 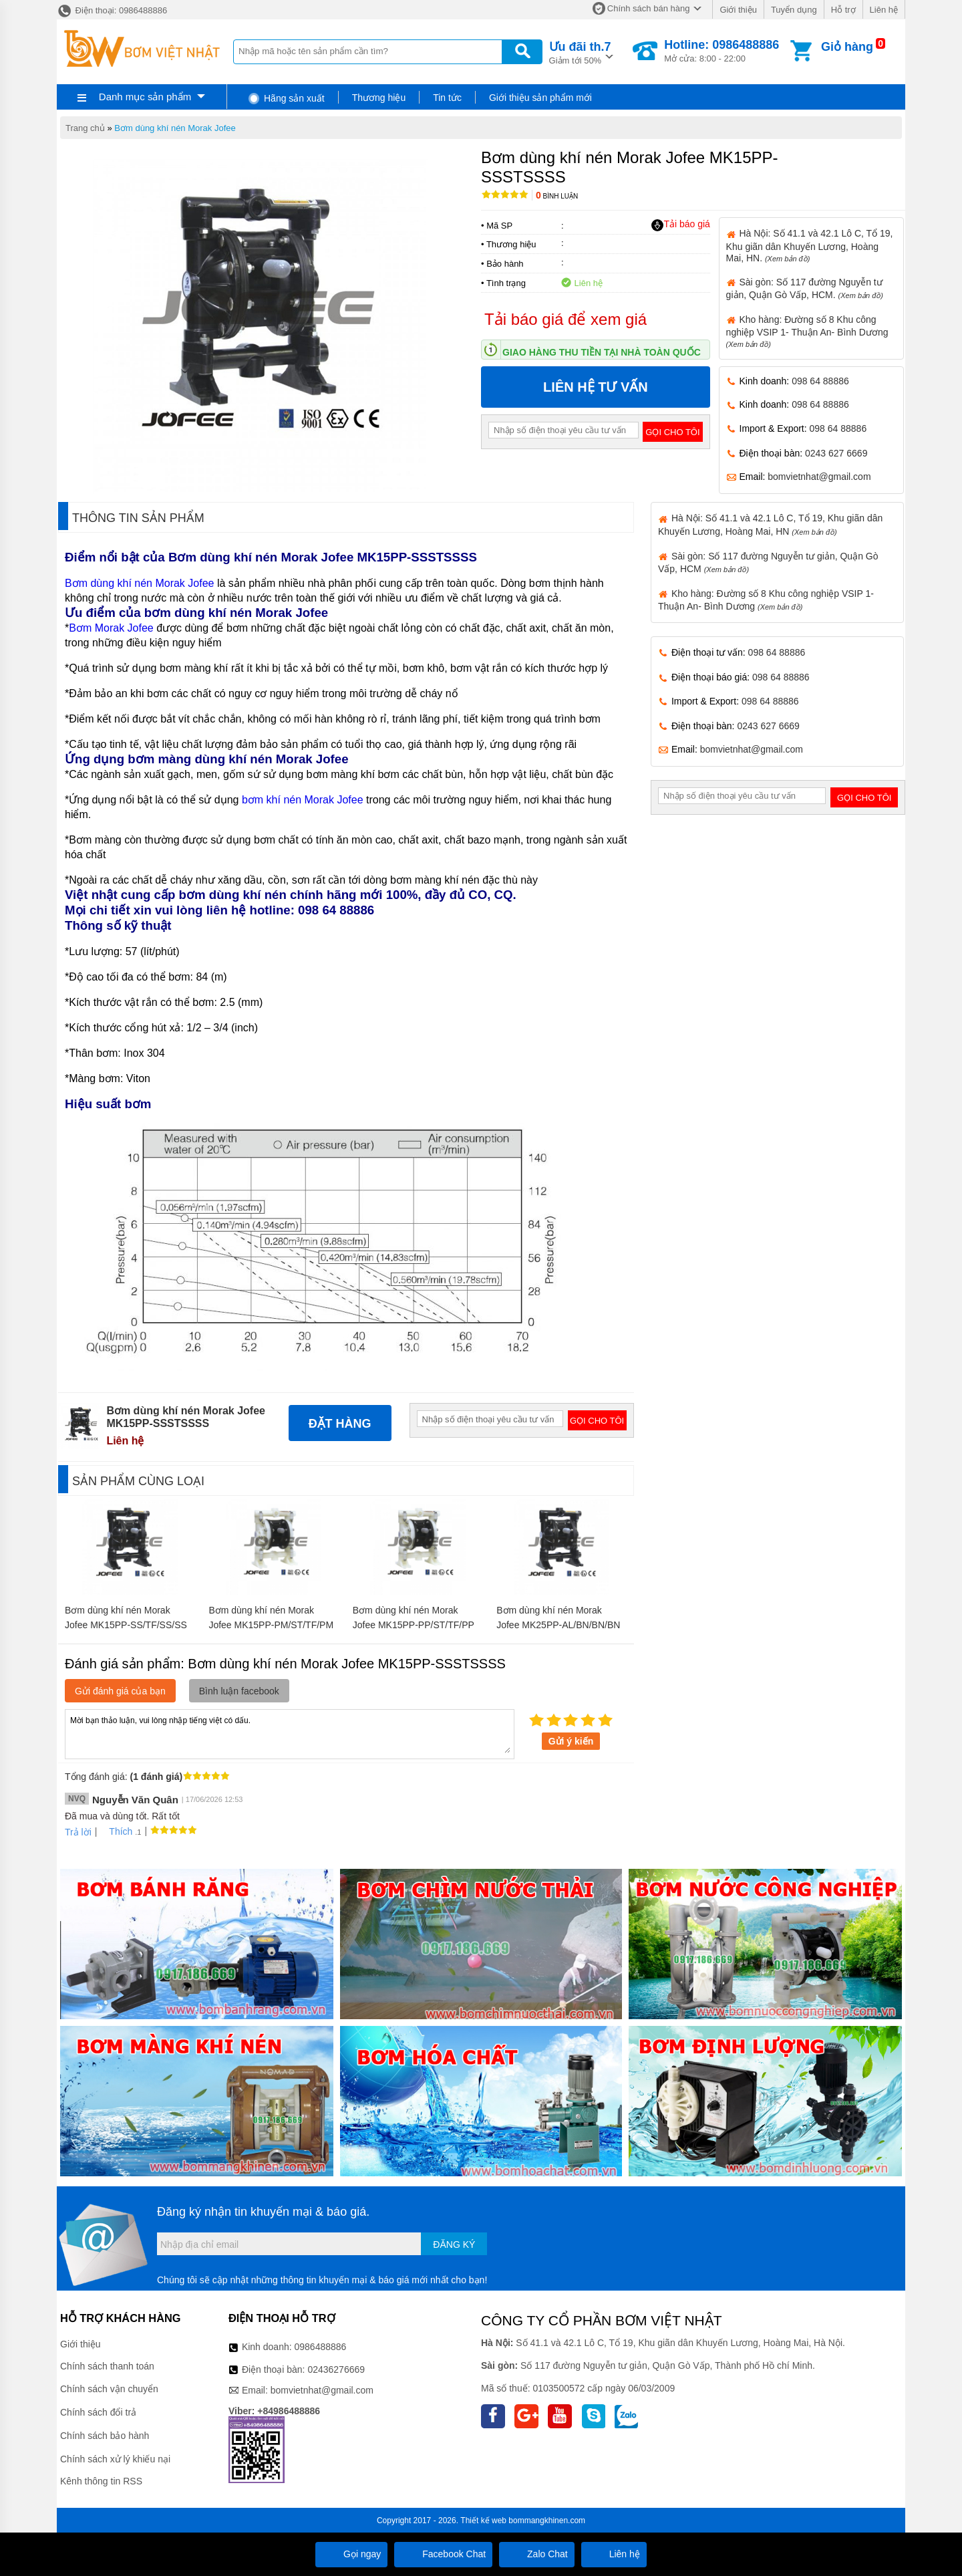 I want to click on 02436276669, so click(x=336, y=2369).